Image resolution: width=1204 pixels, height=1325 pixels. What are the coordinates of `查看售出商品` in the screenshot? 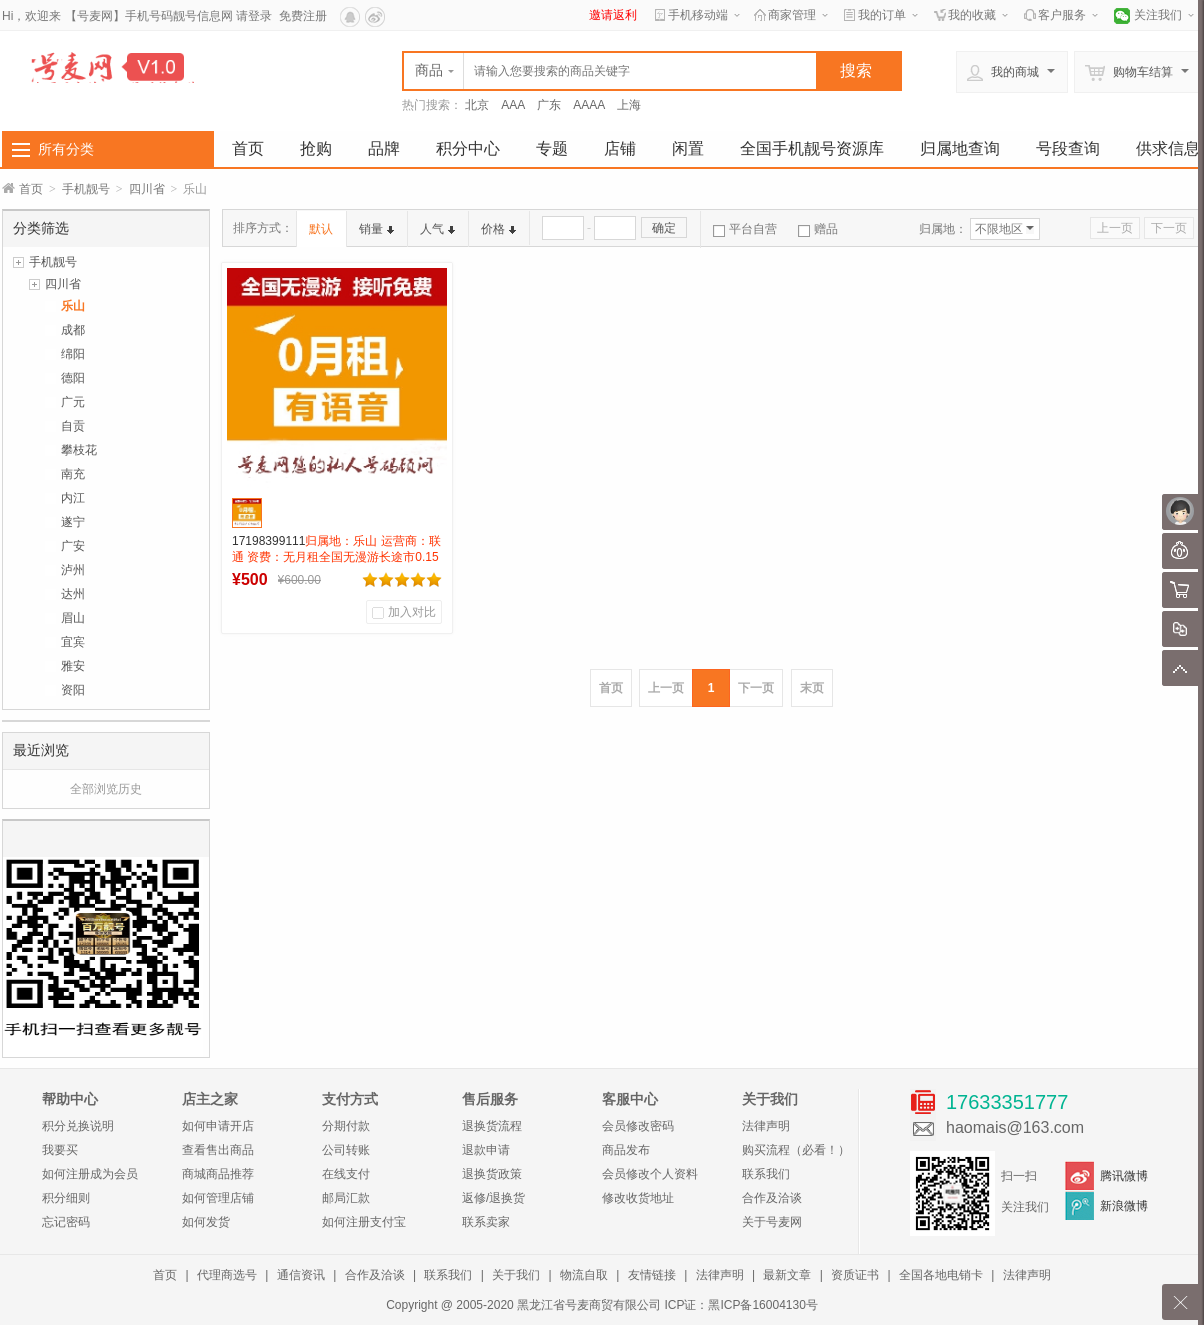 It's located at (218, 1150).